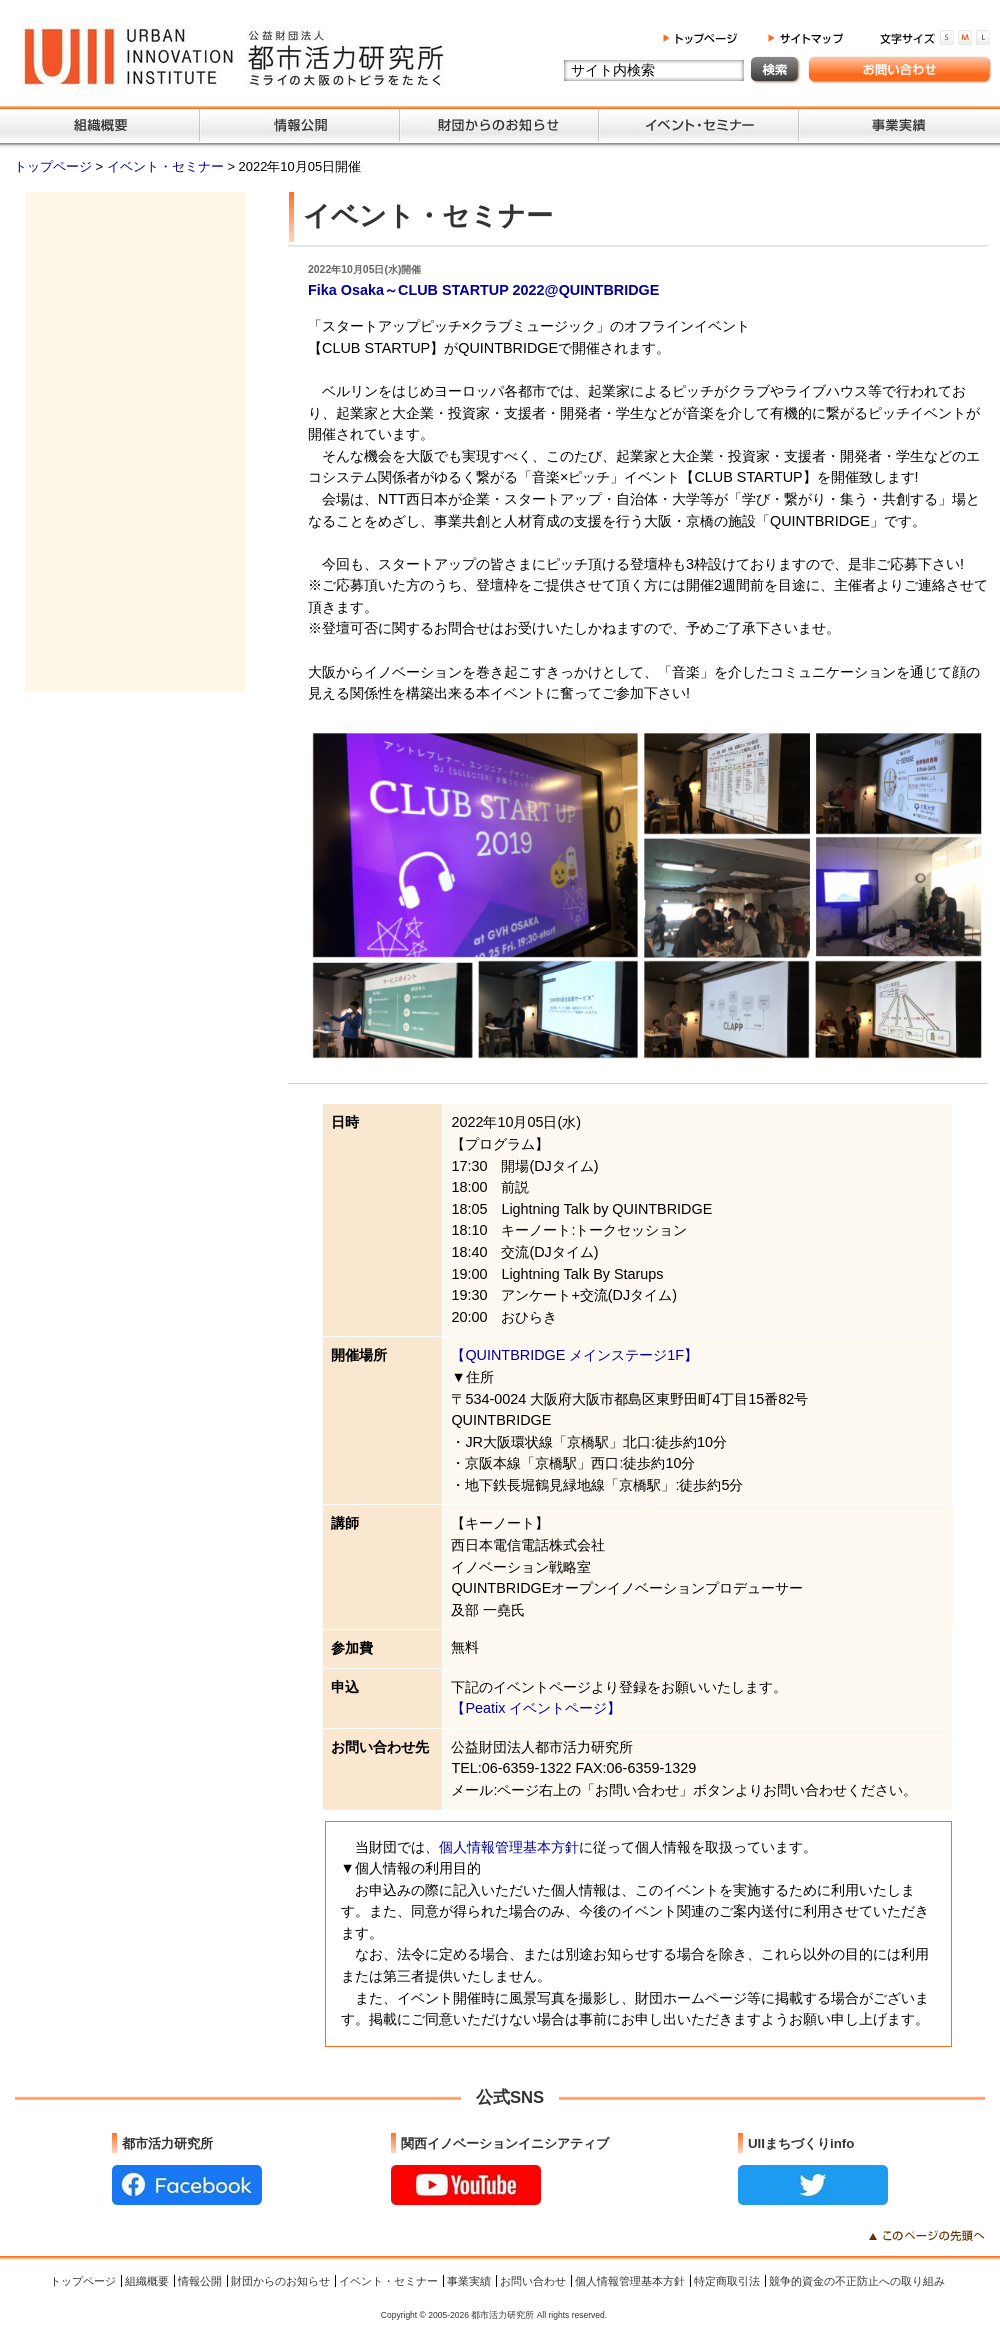  Describe the element at coordinates (536, 1708) in the screenshot. I see `【Peatix イベントページ】` at that location.